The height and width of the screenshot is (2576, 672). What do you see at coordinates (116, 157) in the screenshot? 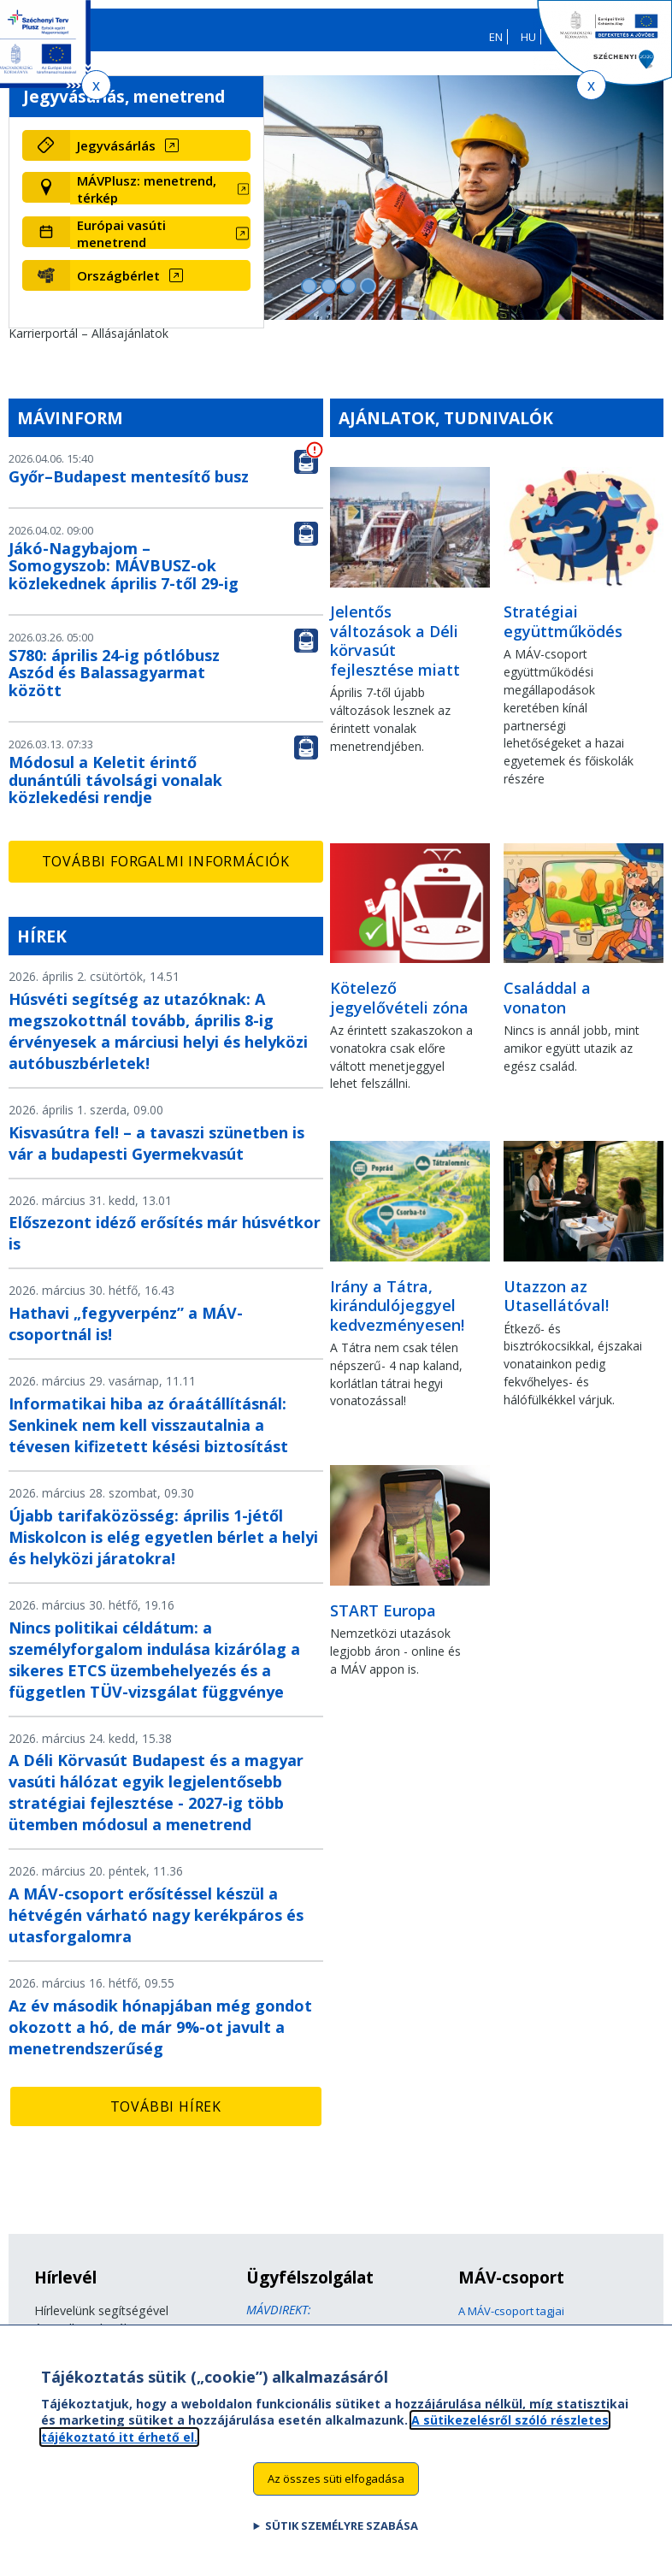
I see `Jegyvásárlás` at bounding box center [116, 157].